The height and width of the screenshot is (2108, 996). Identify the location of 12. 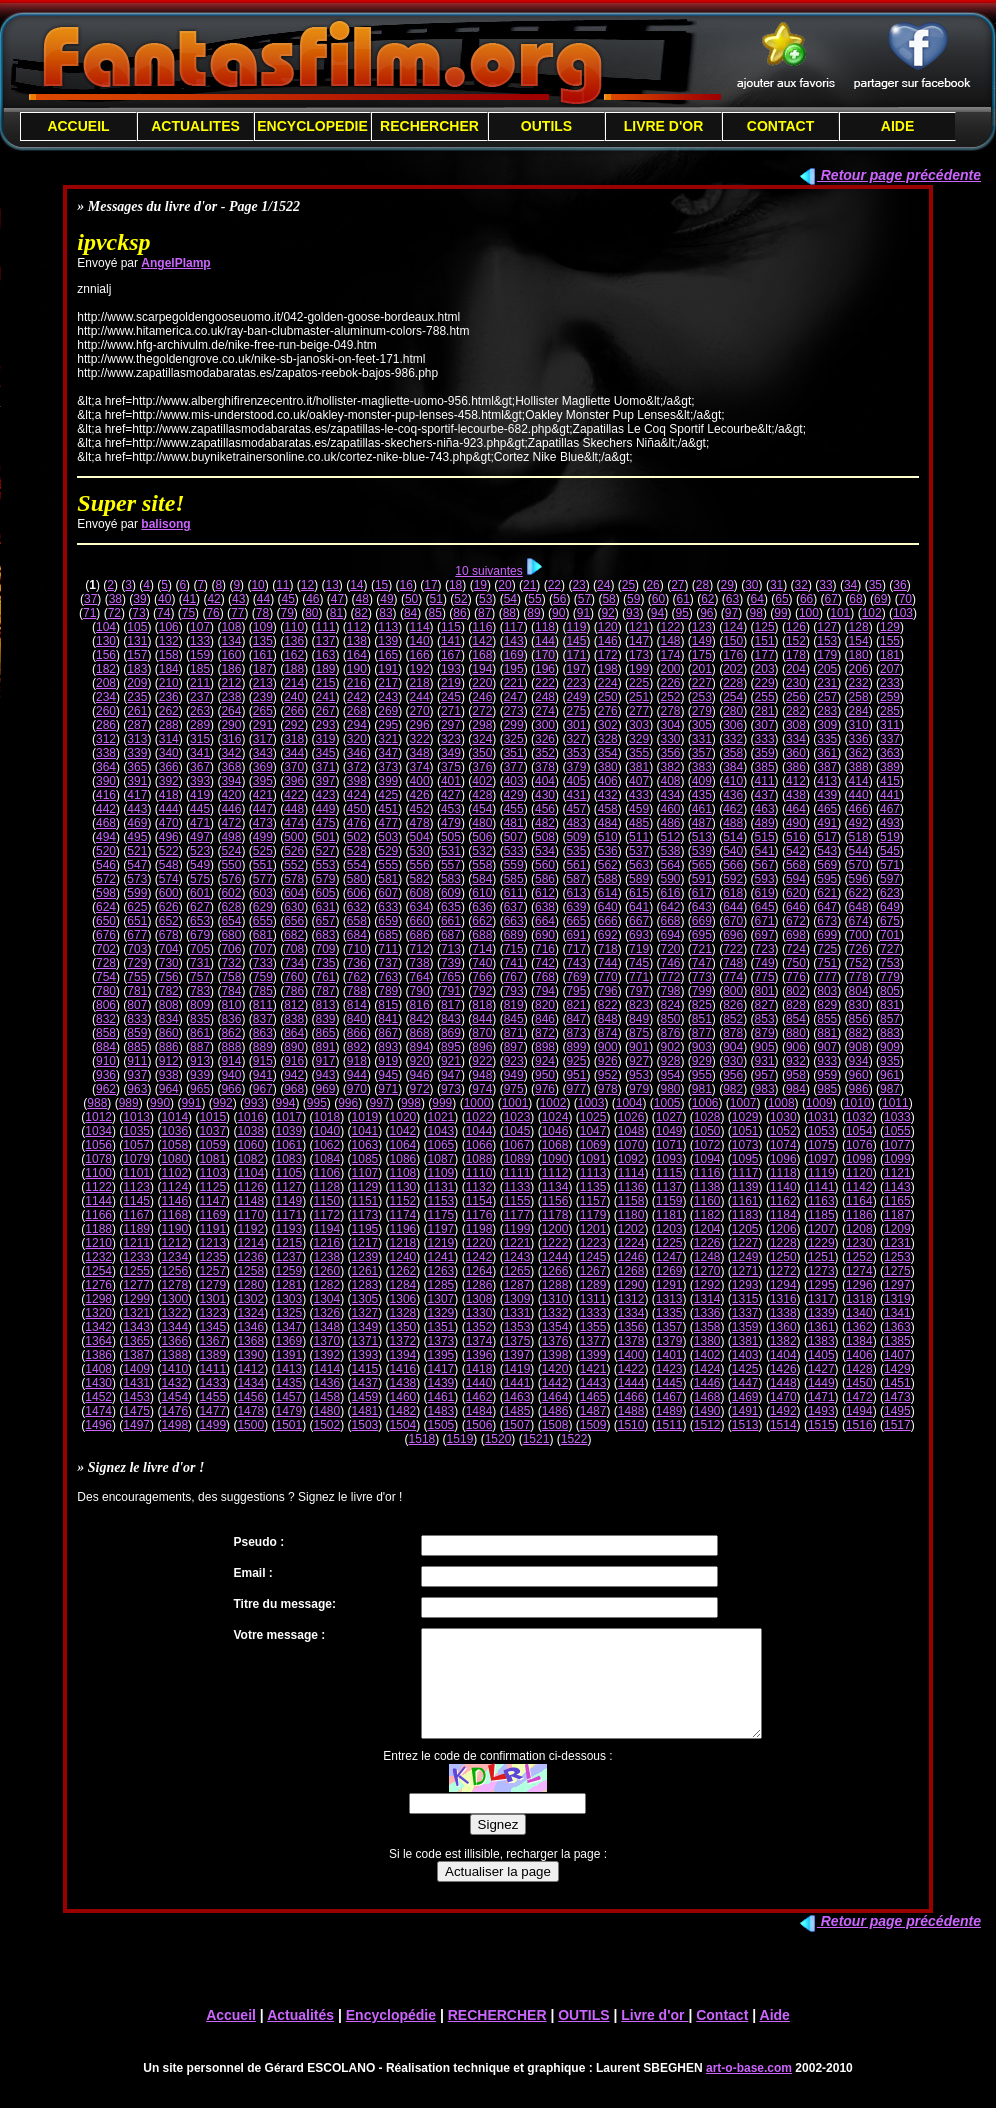
(307, 585).